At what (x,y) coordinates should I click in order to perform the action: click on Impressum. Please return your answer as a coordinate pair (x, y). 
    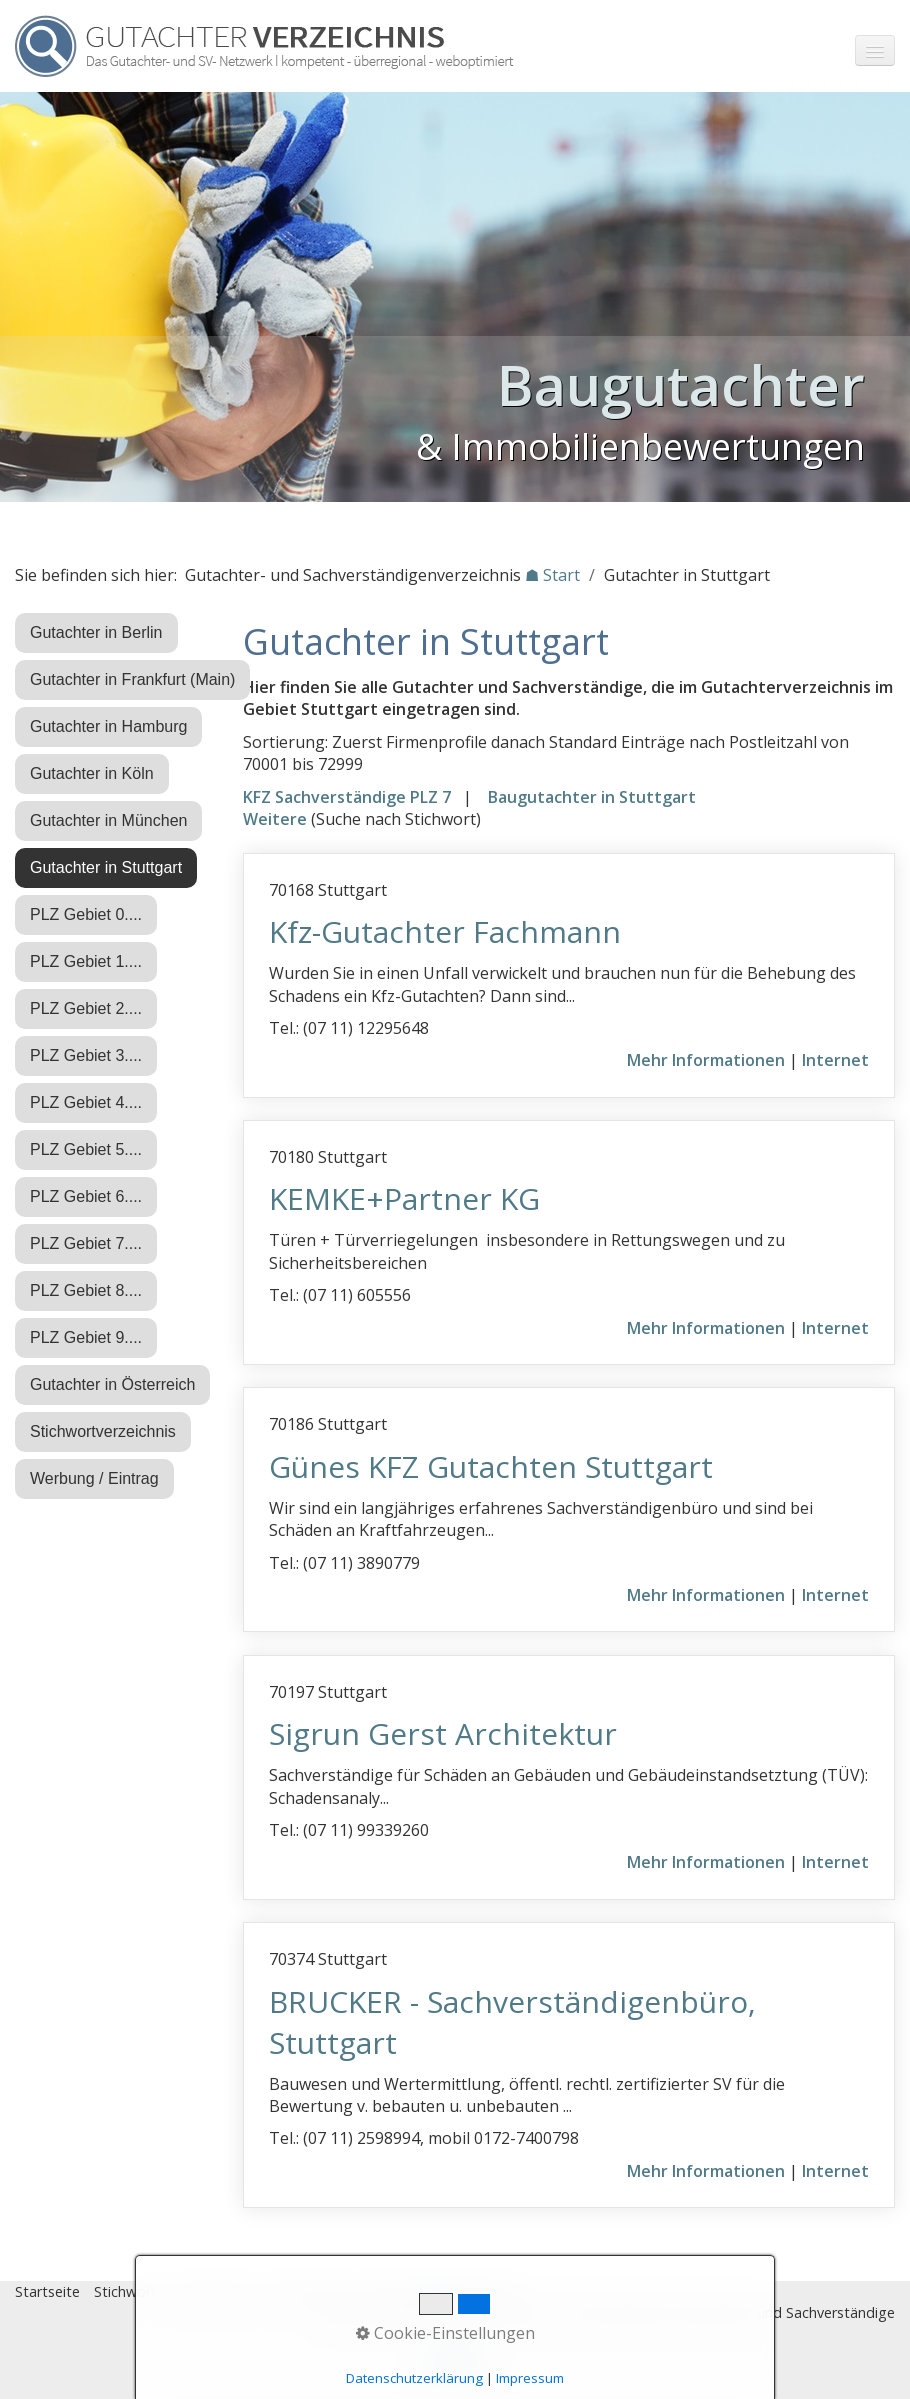
    Looking at the image, I should click on (216, 2291).